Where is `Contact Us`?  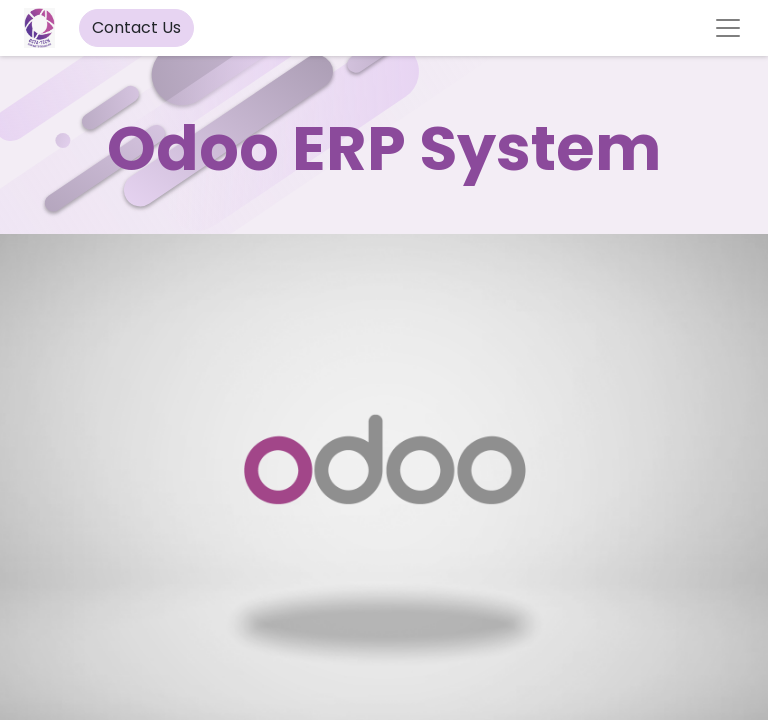
Contact Us is located at coordinates (136, 27).